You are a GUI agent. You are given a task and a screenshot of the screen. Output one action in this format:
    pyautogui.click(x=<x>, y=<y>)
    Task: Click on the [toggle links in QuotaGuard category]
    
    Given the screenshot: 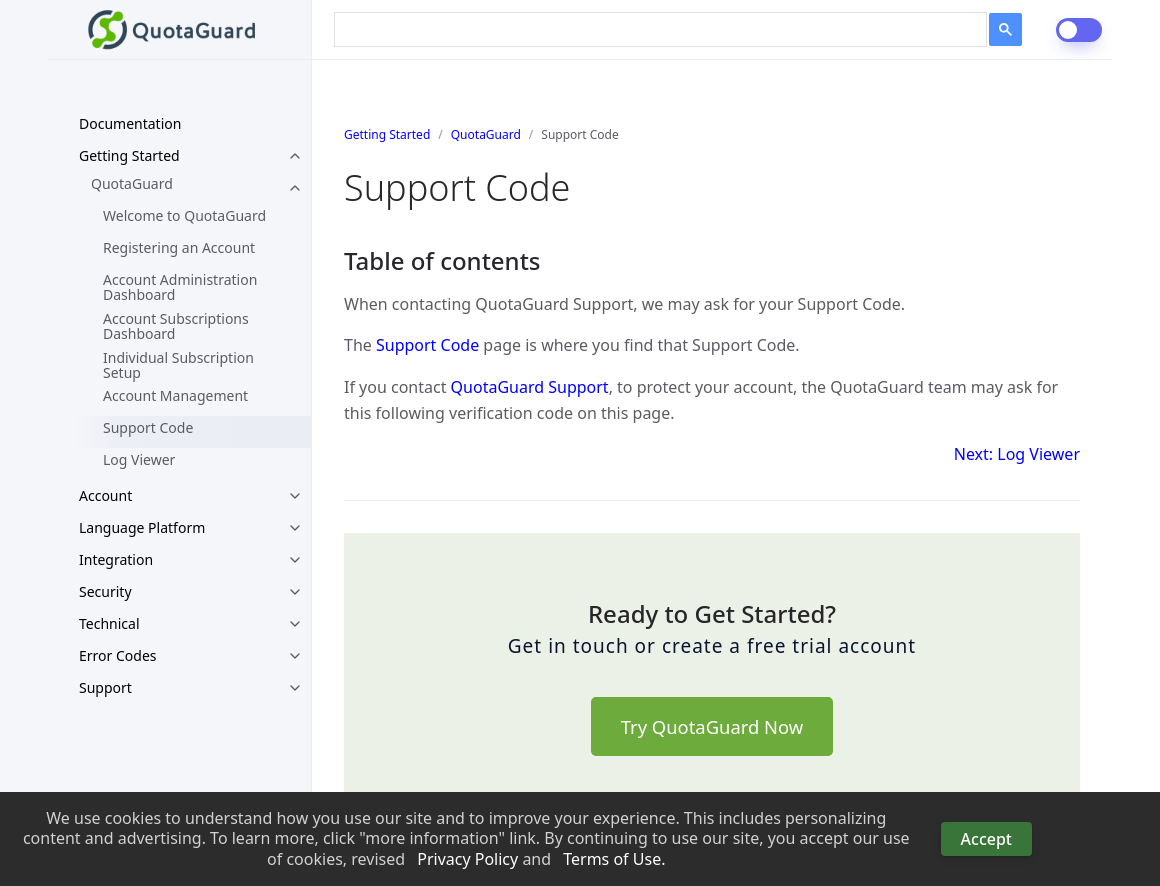 What is the action you would take?
    pyautogui.click(x=295, y=188)
    